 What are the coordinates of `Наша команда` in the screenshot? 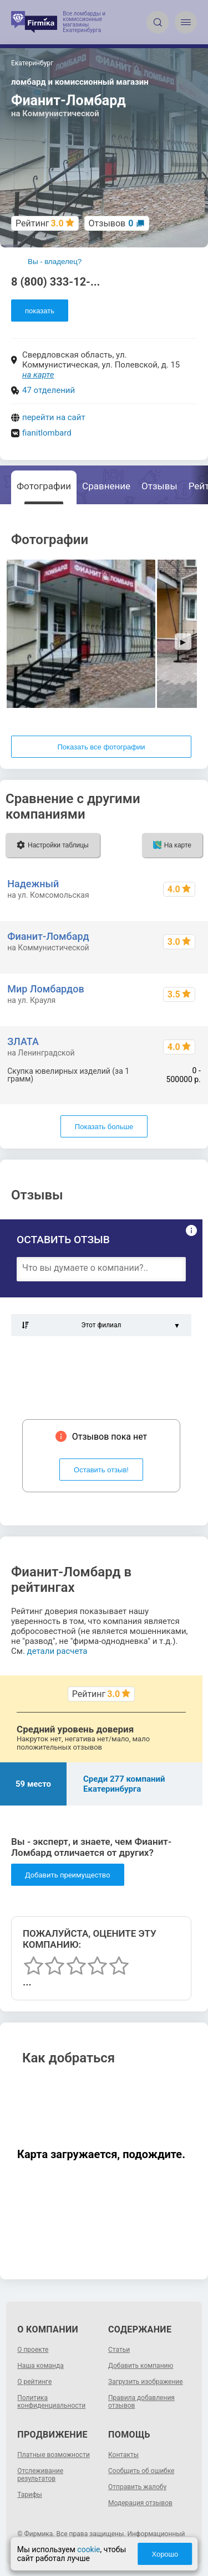 It's located at (40, 2366).